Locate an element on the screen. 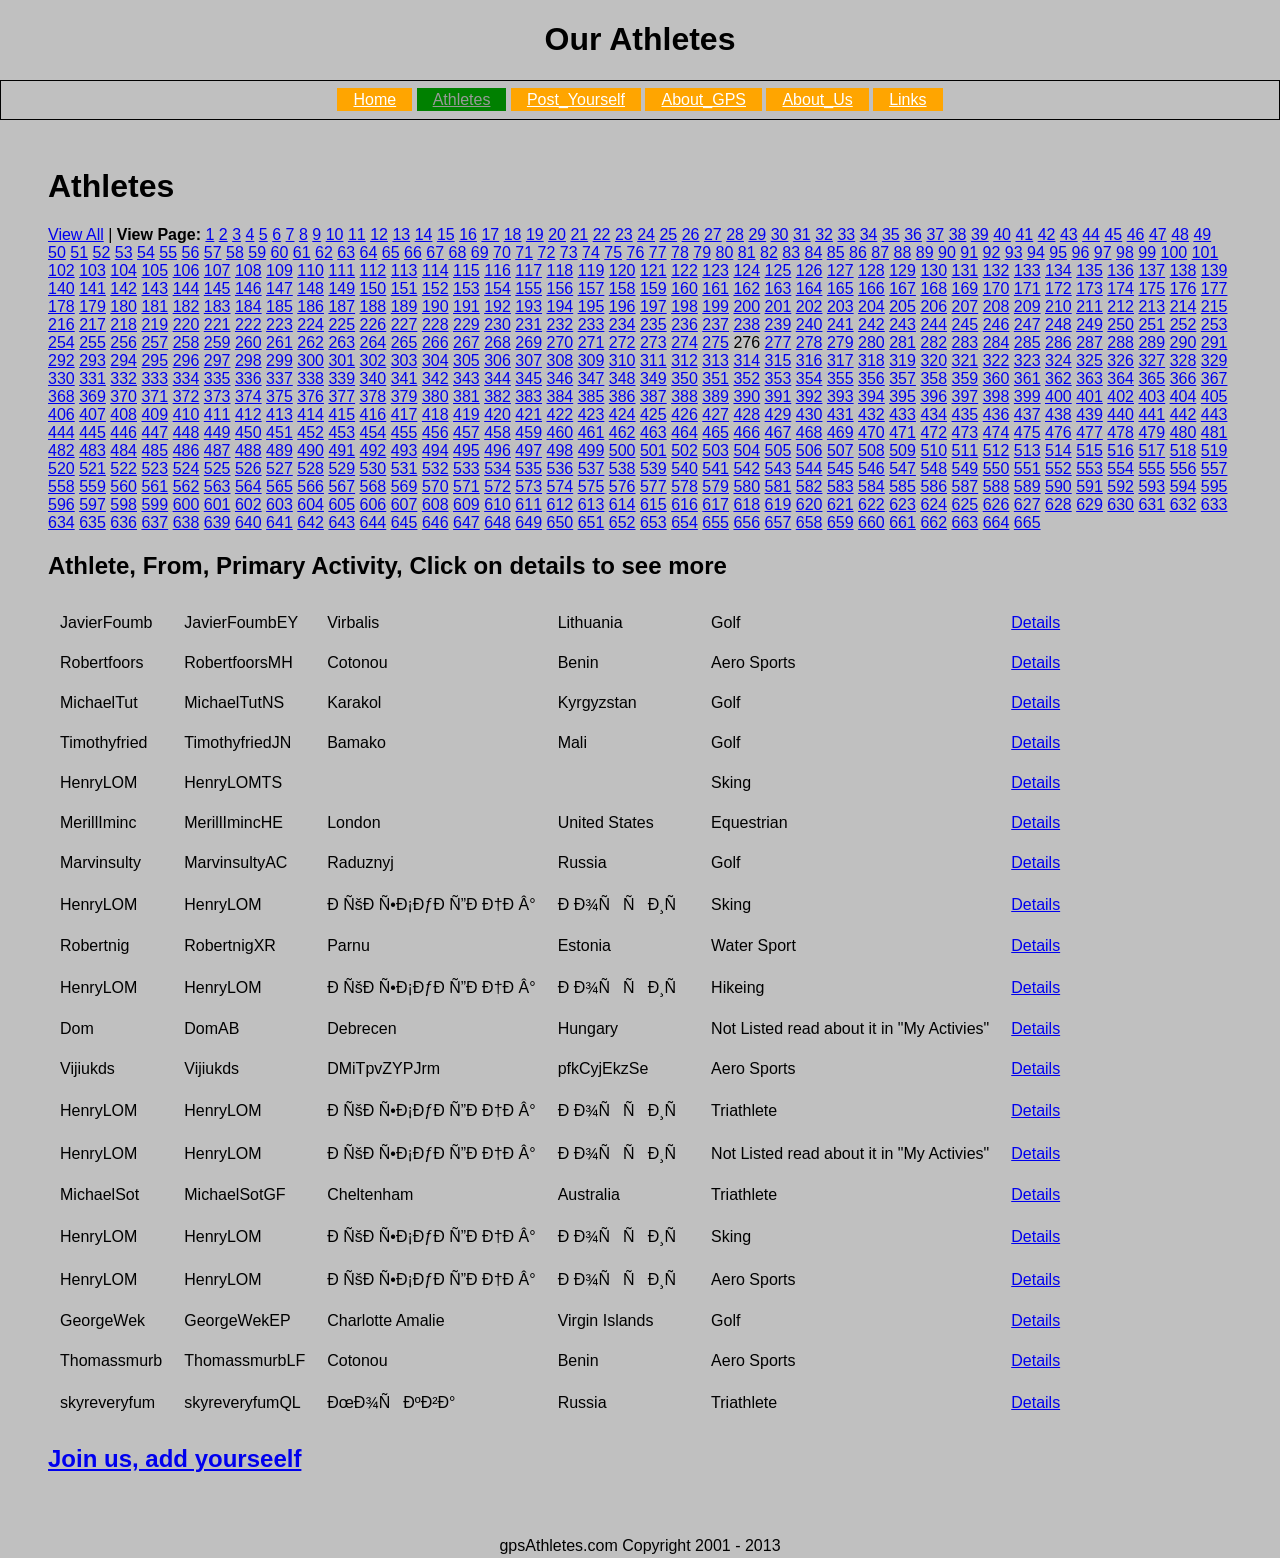 The width and height of the screenshot is (1280, 1558). 300 is located at coordinates (310, 360).